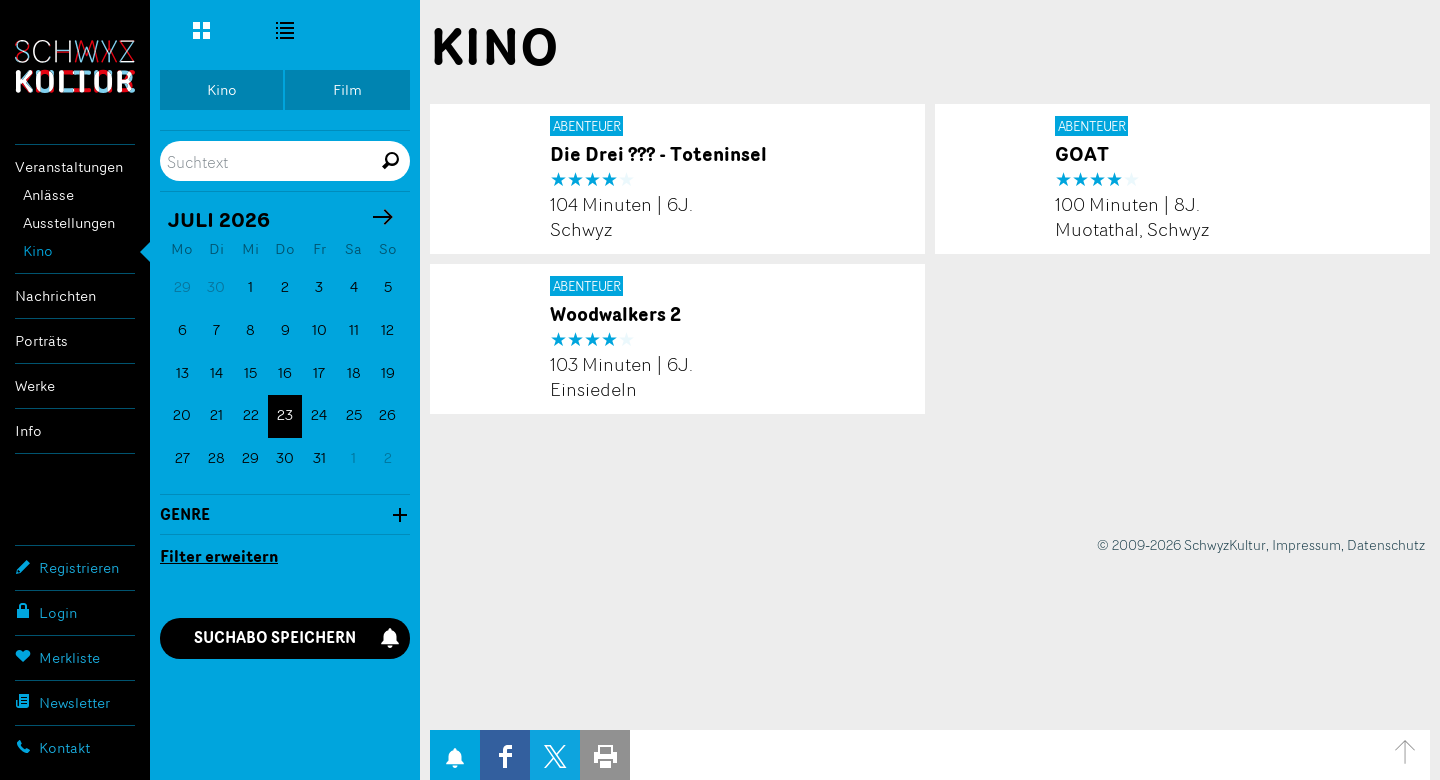  I want to click on Anlässe, so click(48, 194).